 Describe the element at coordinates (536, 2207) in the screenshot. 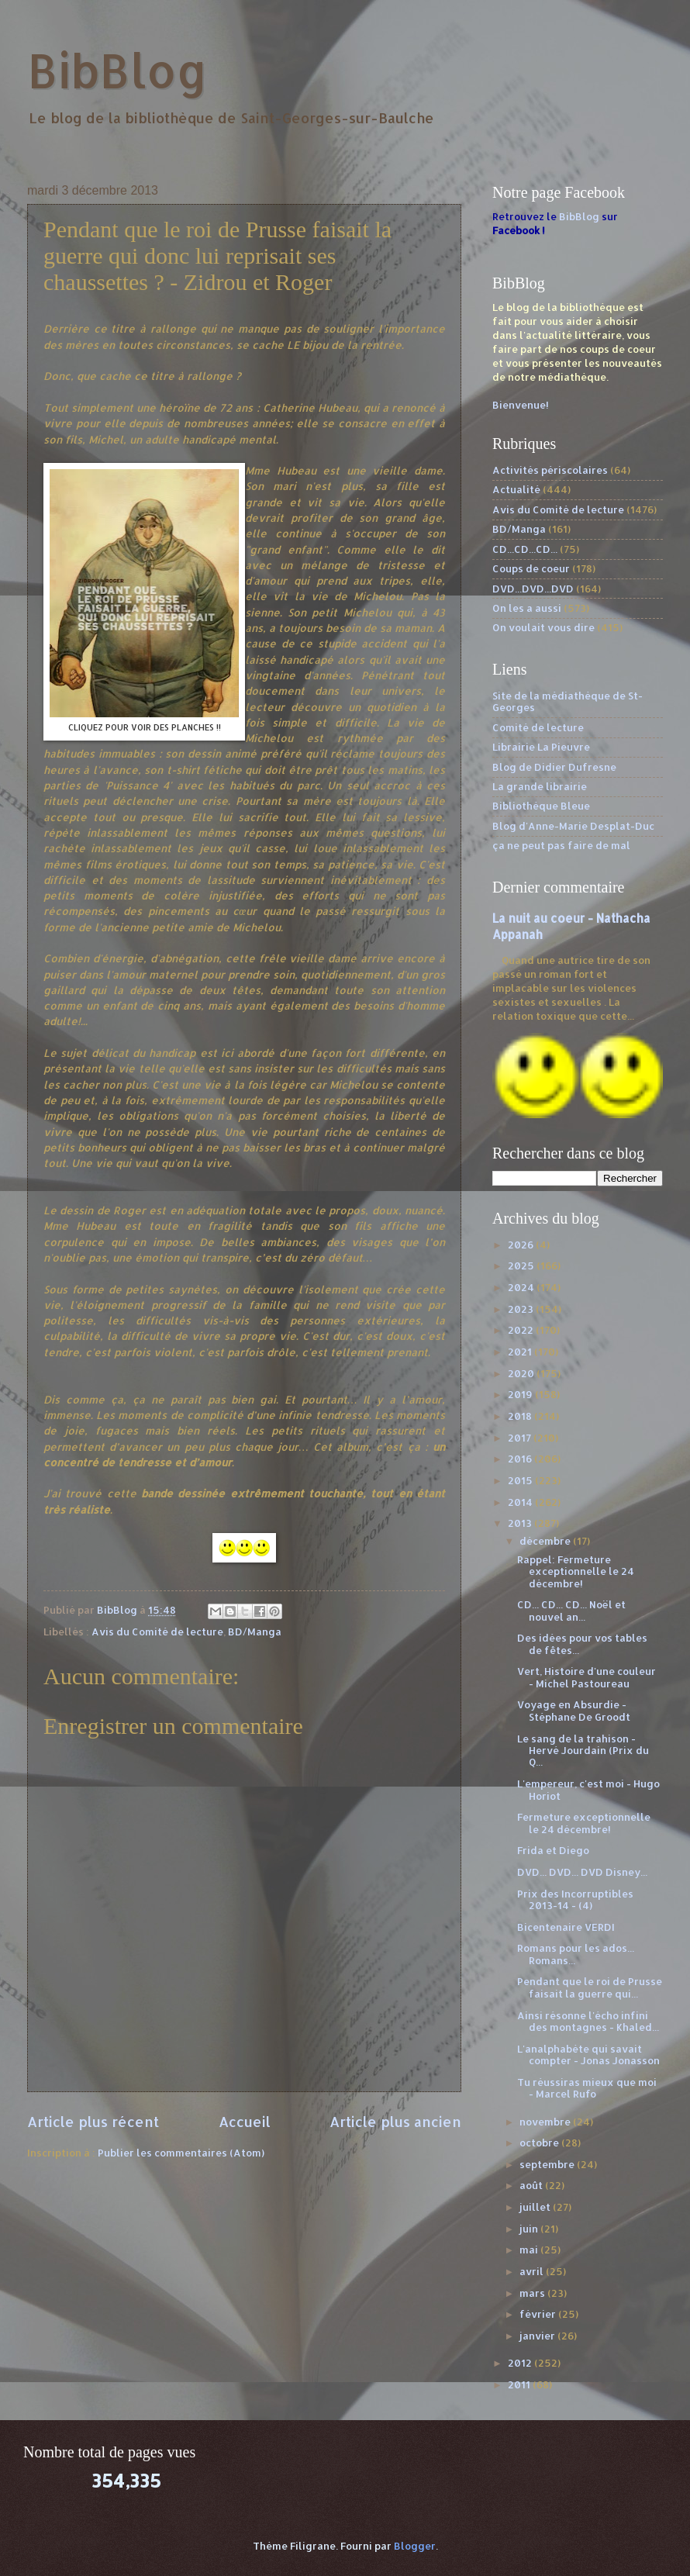

I see `juillet` at that location.